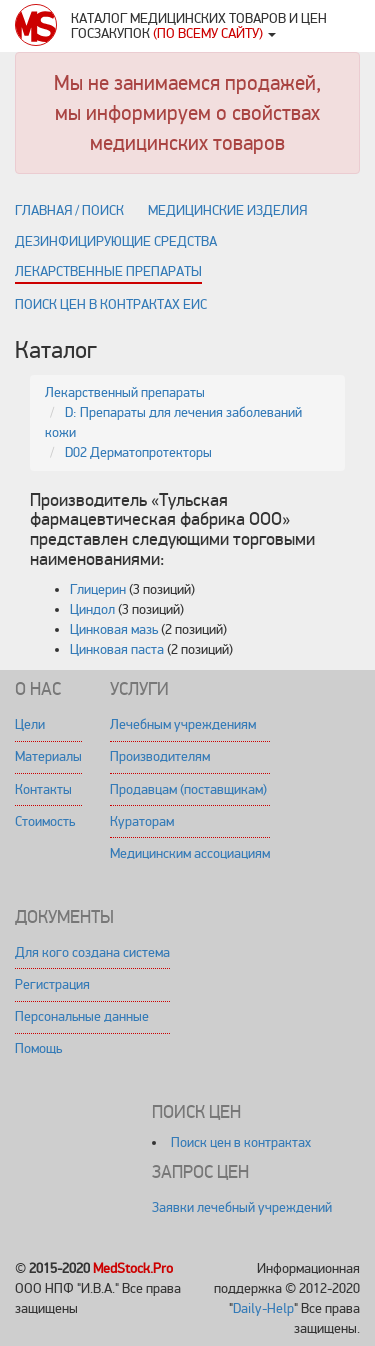  What do you see at coordinates (111, 304) in the screenshot?
I see `Поиск цен в контрактах ЕИС` at bounding box center [111, 304].